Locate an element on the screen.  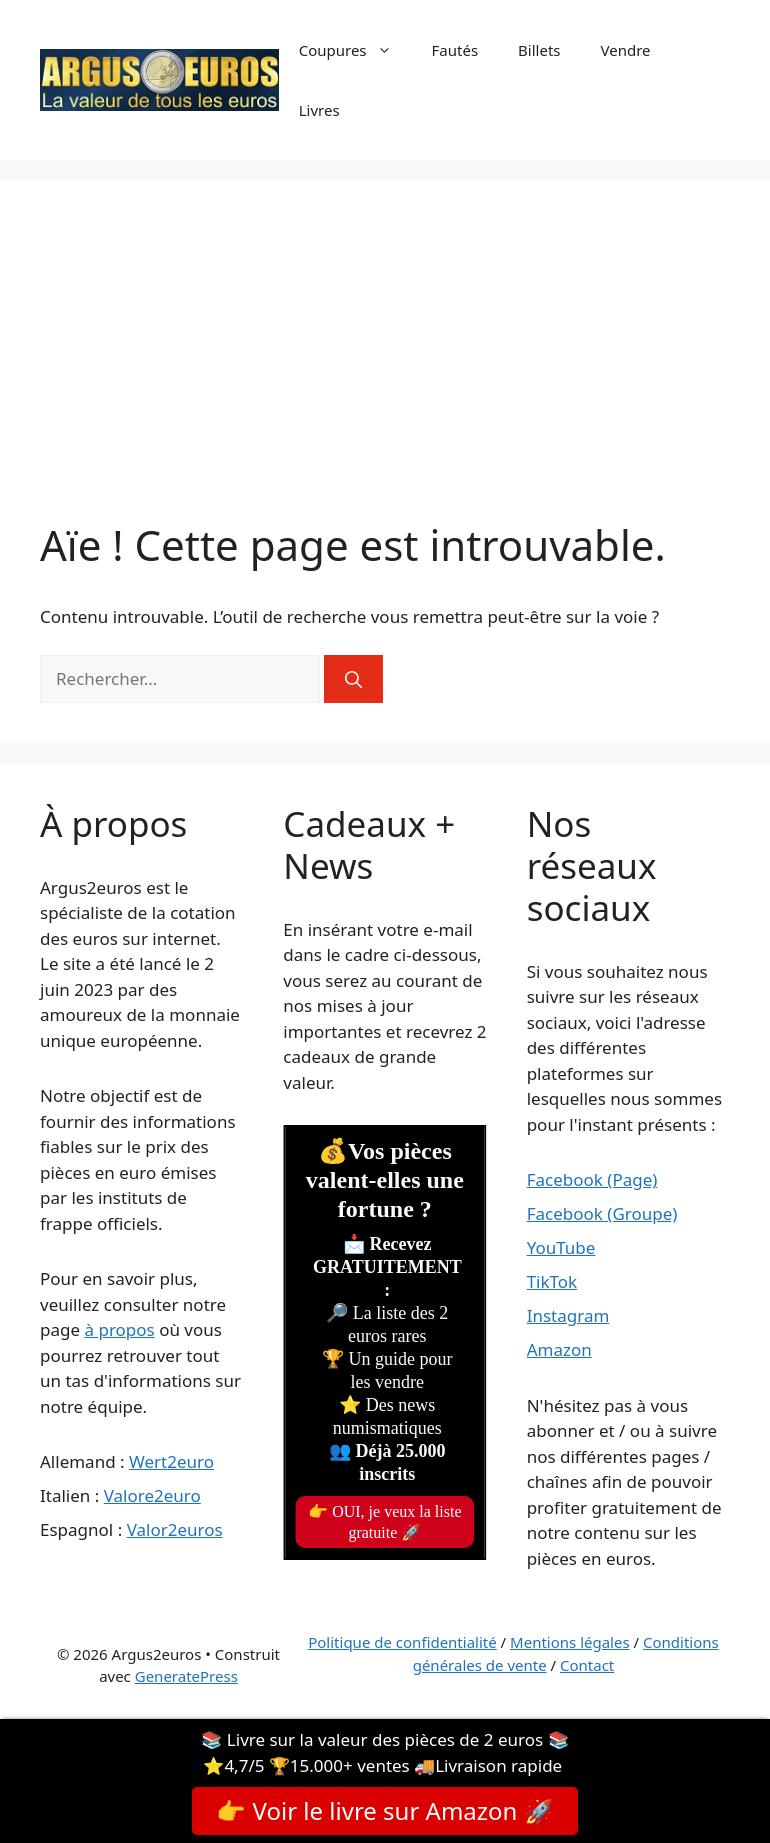
Contact is located at coordinates (587, 1665).